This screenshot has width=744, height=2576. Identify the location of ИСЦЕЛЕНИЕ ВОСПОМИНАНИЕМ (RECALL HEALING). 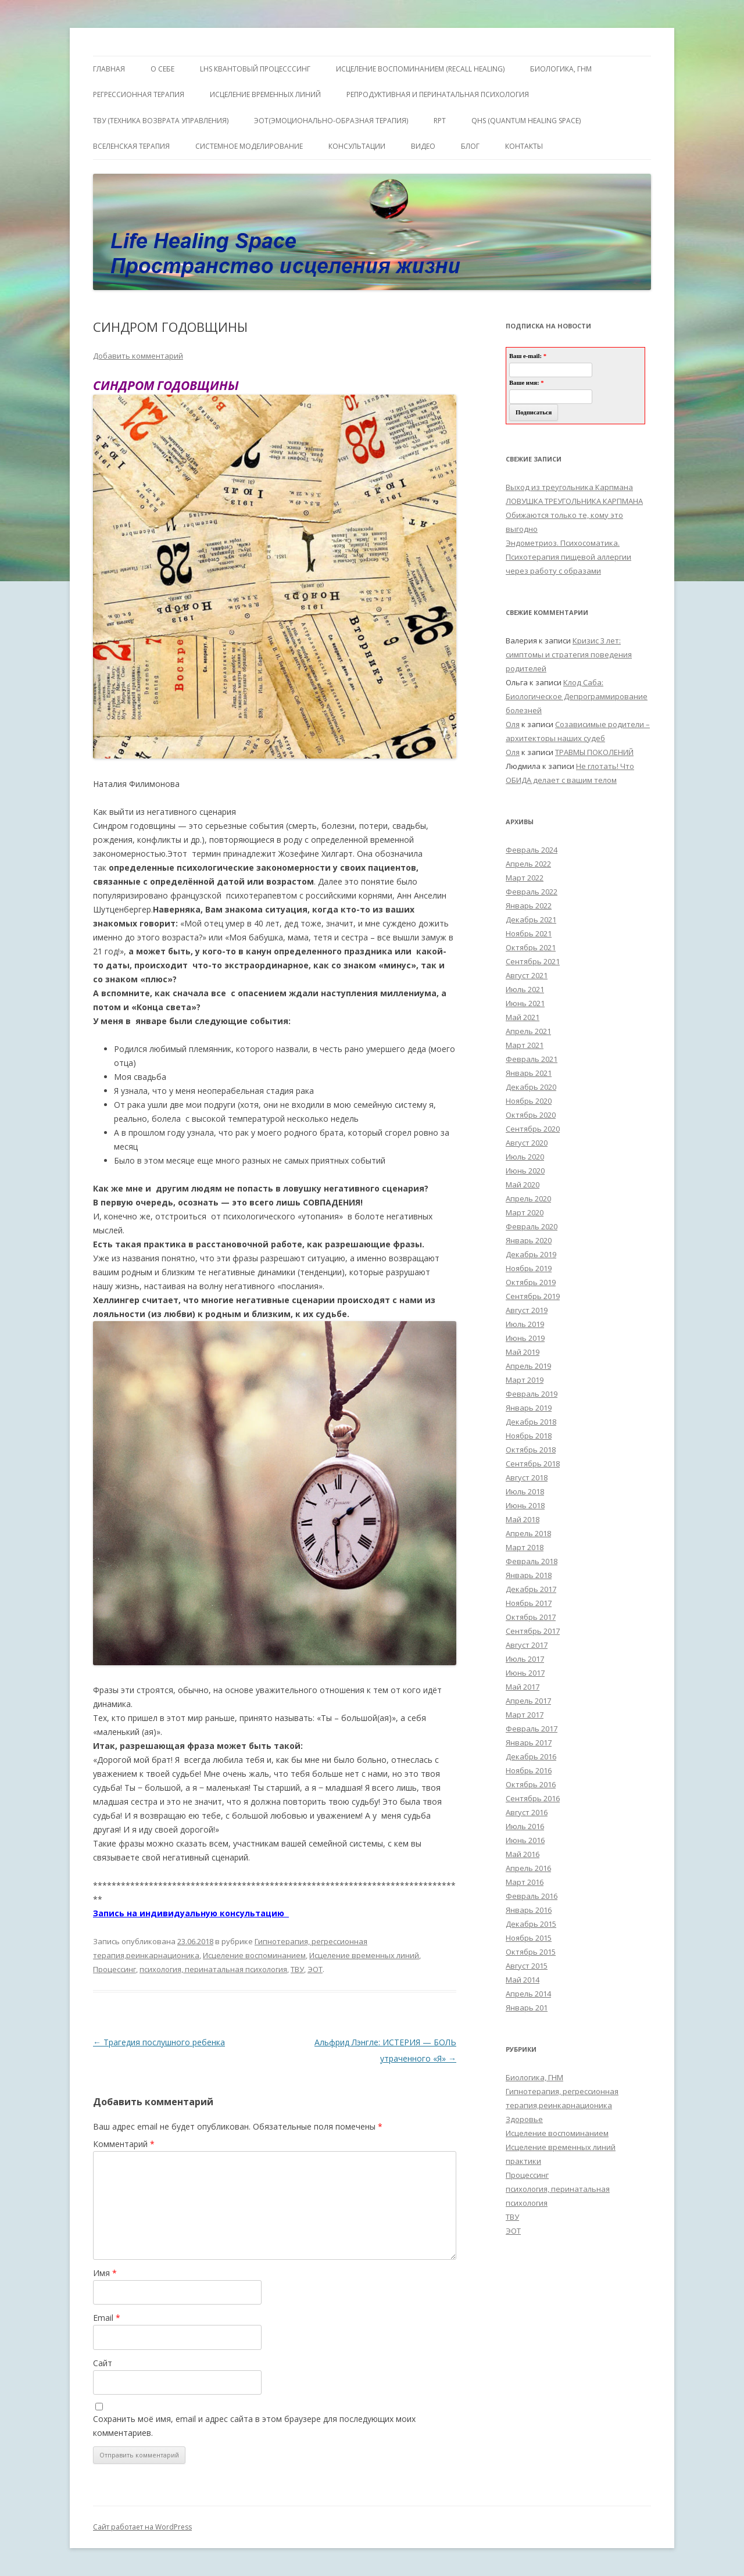
(420, 69).